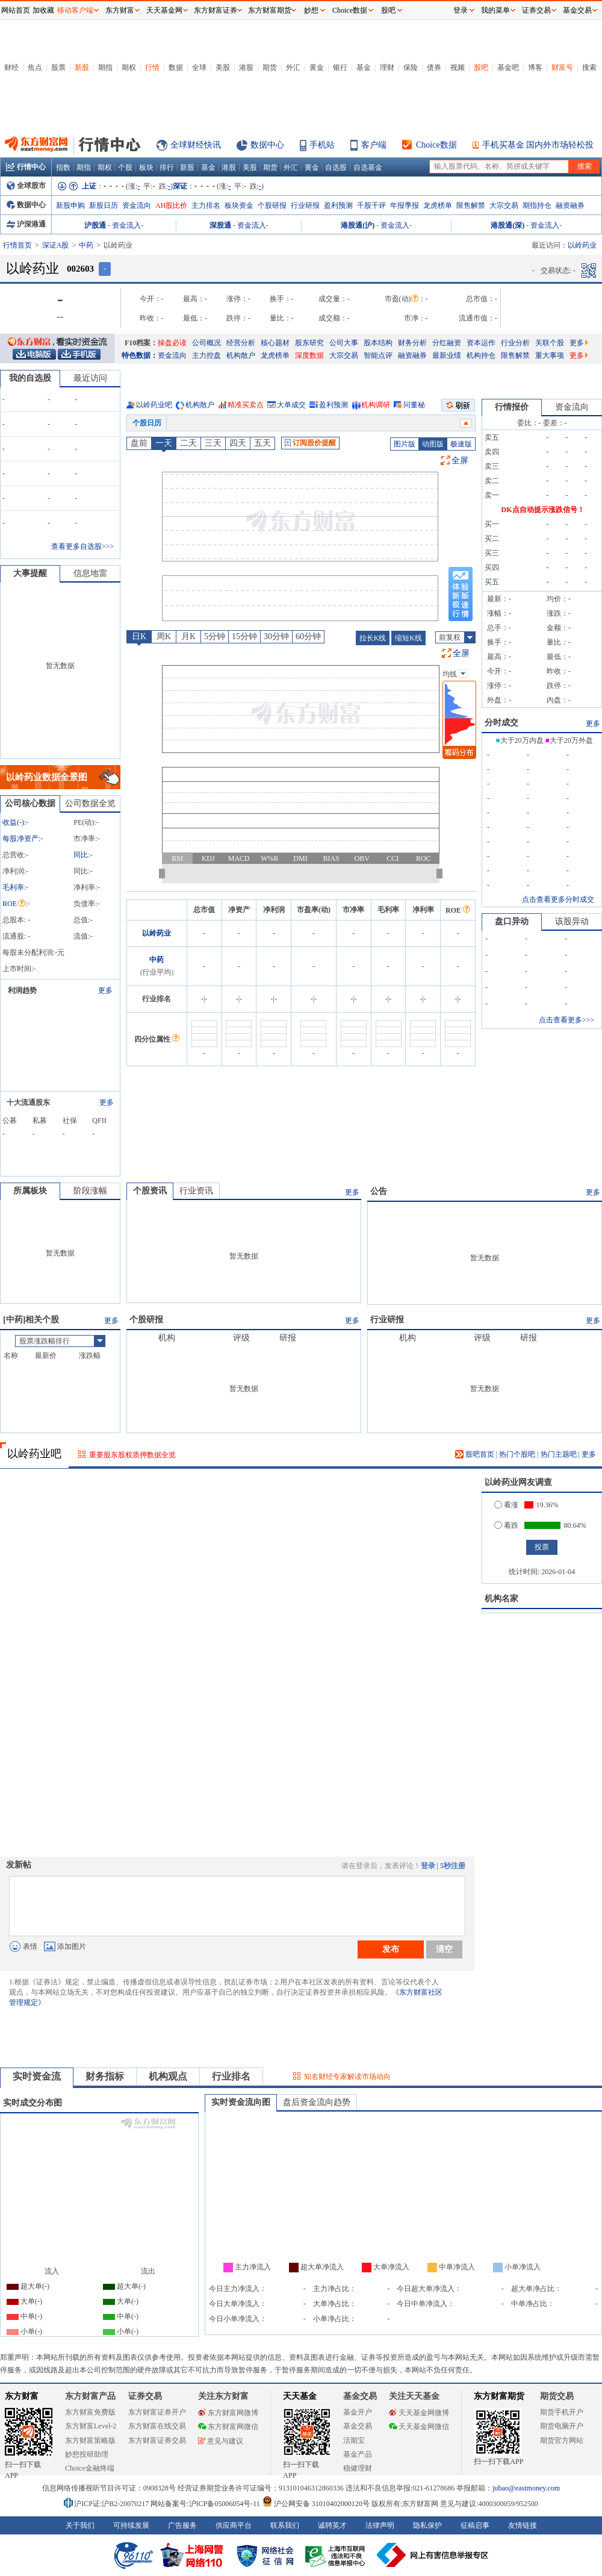 The image size is (602, 2576). What do you see at coordinates (372, 638) in the screenshot?
I see `拉长K线` at bounding box center [372, 638].